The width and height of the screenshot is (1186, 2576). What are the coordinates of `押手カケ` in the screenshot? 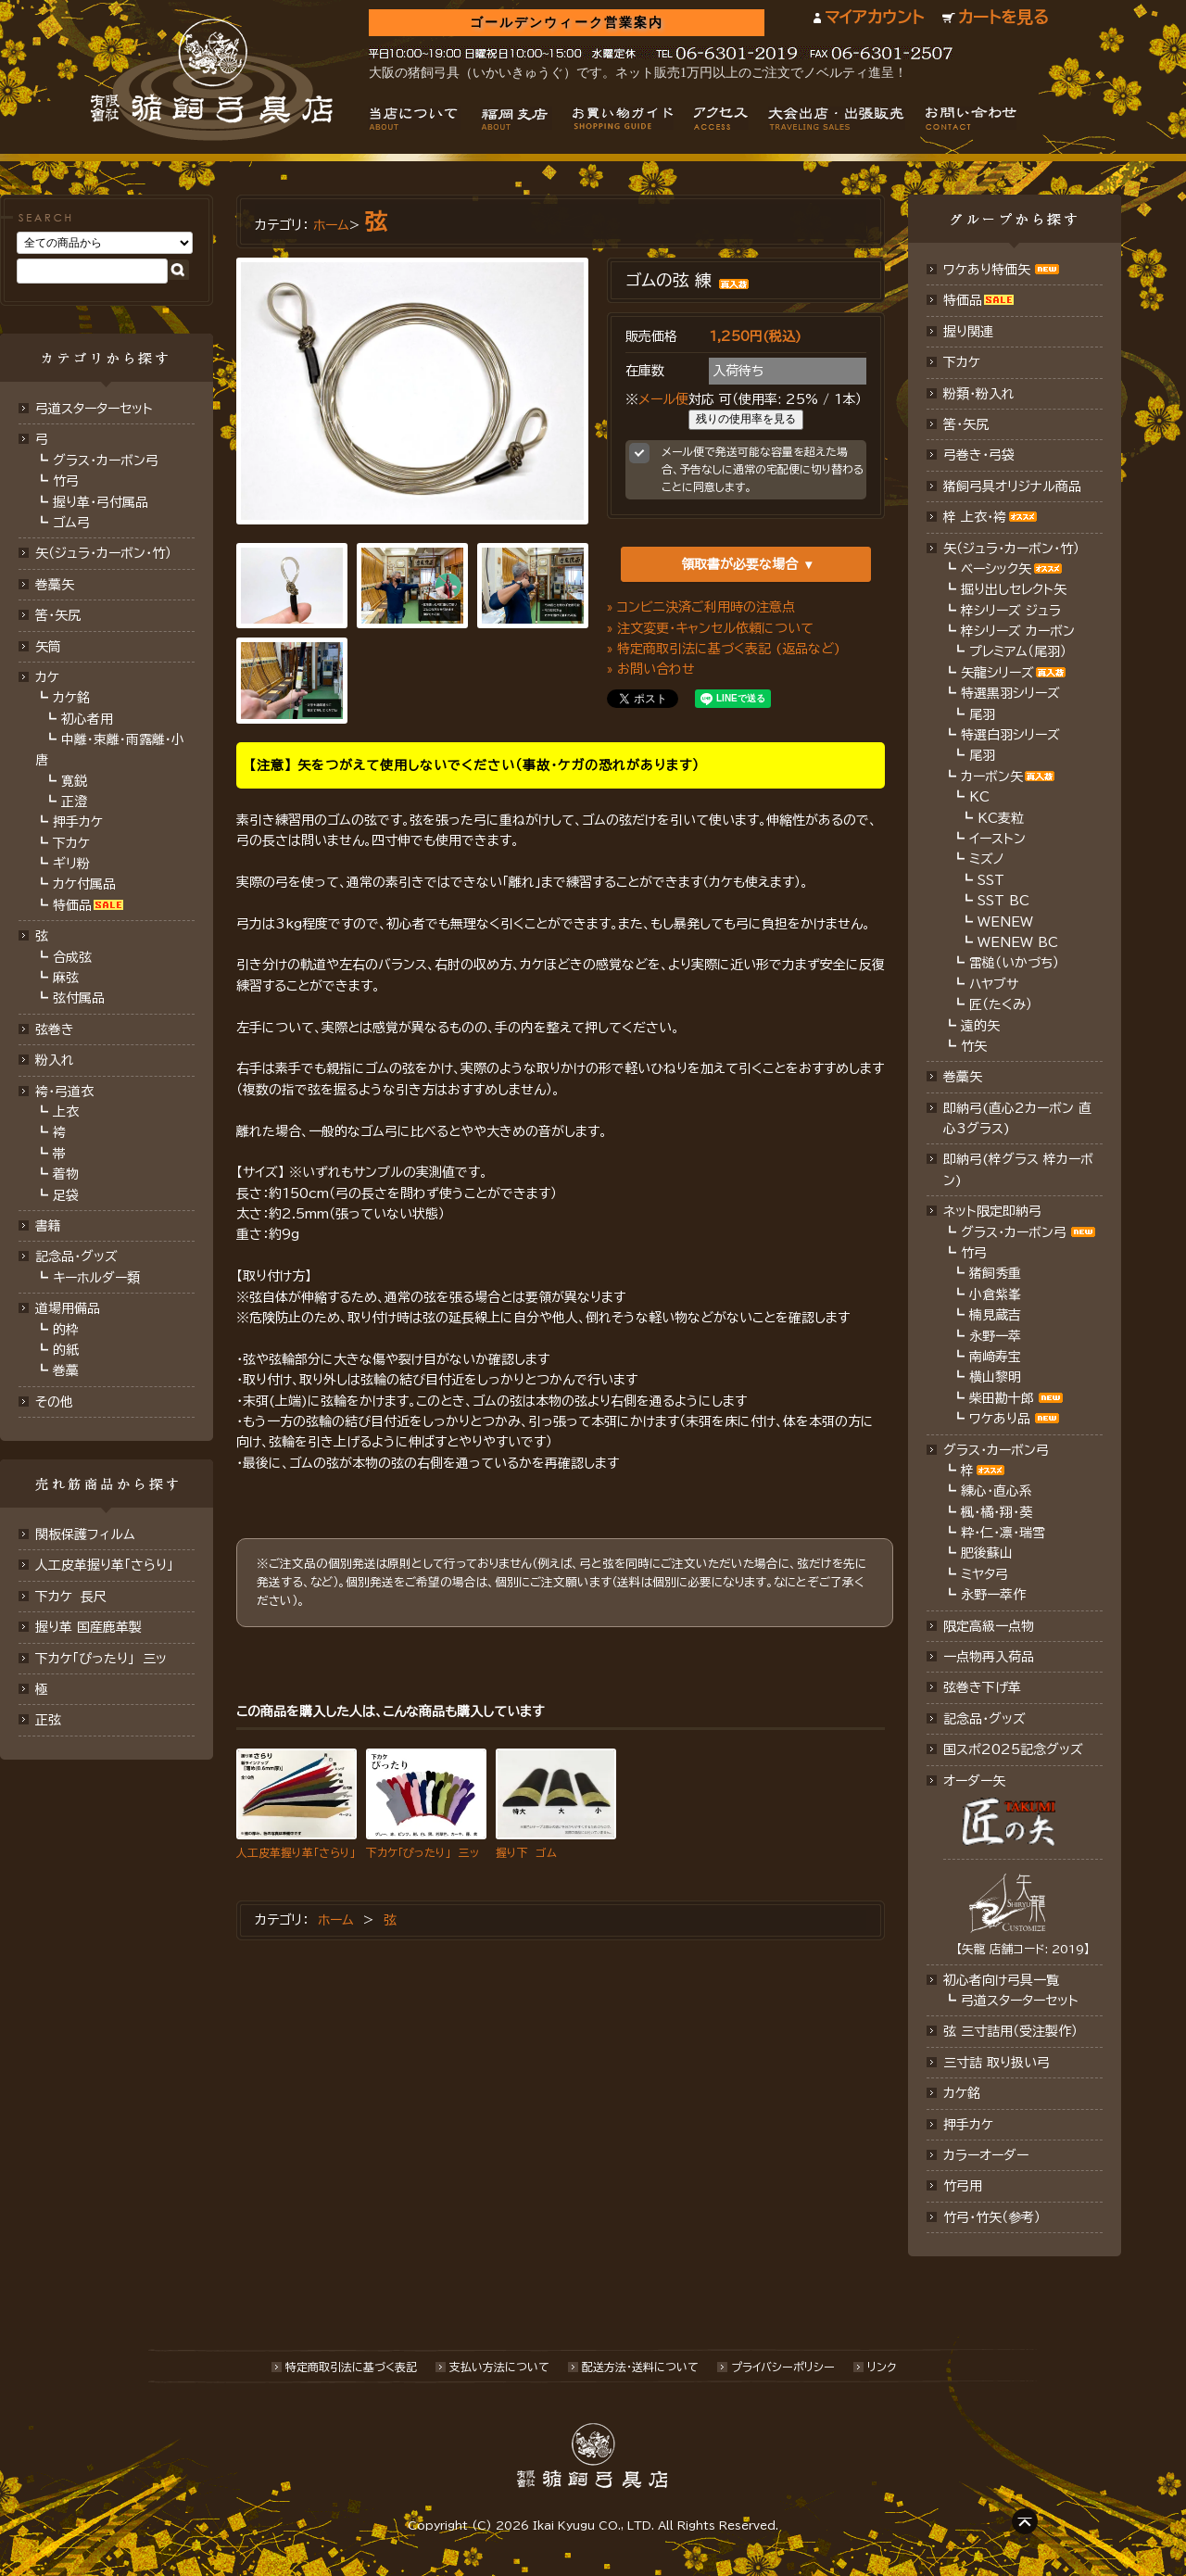 It's located at (78, 821).